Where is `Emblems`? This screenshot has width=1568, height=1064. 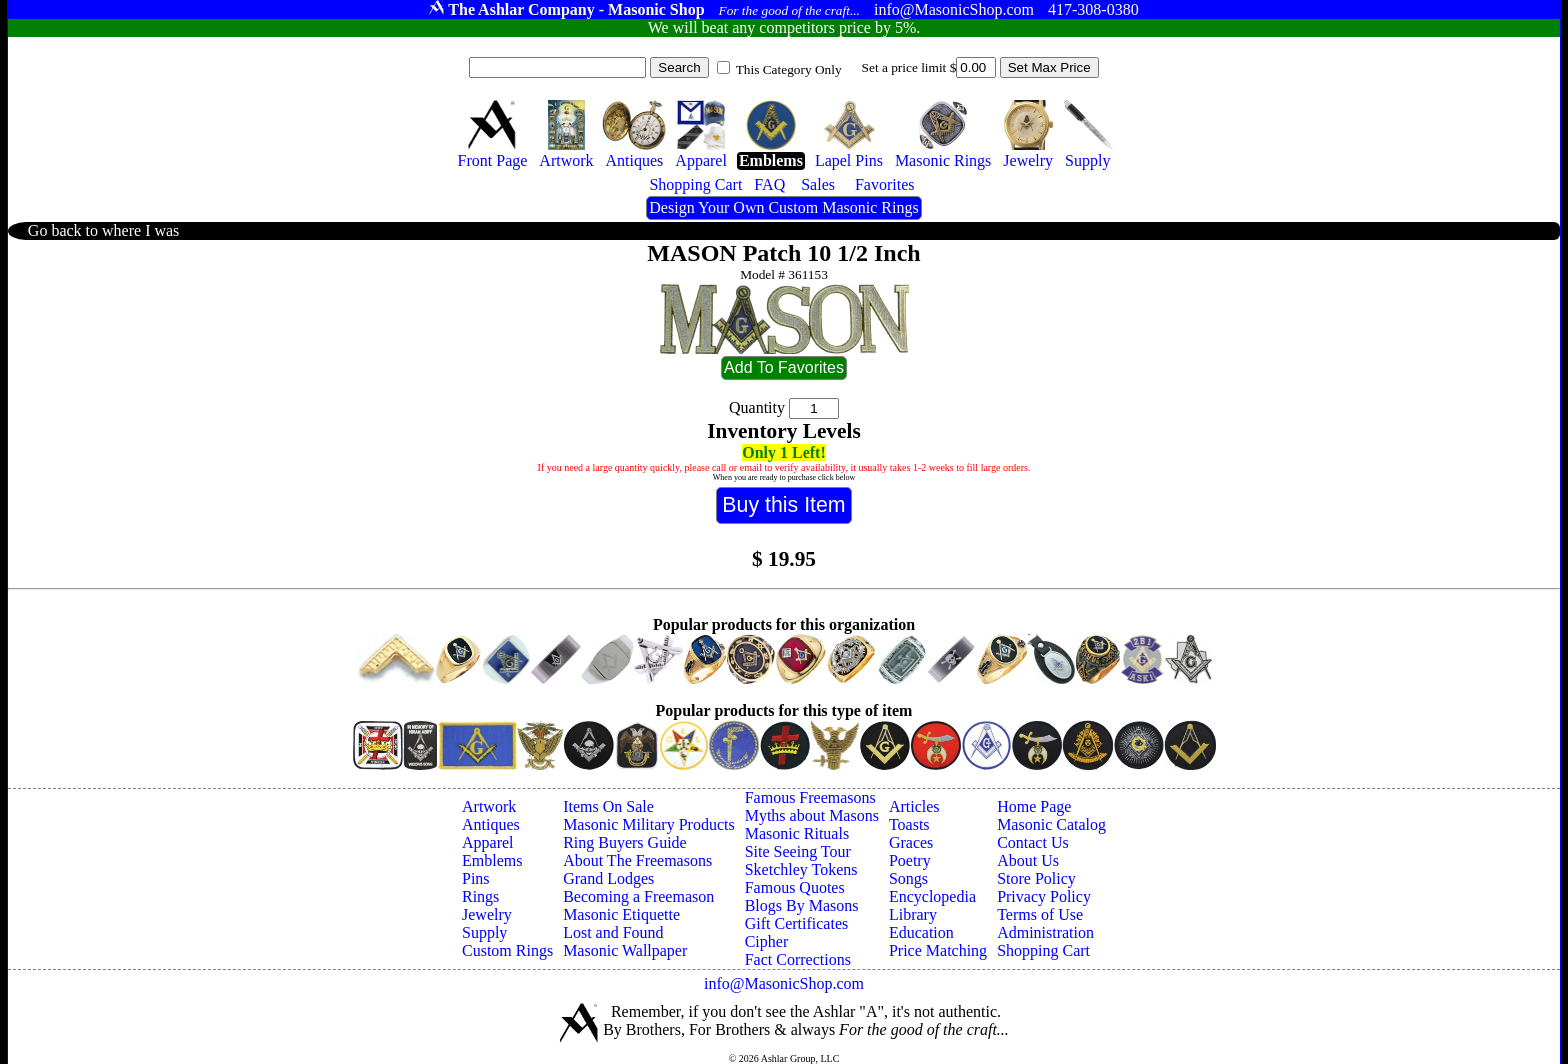
Emblems is located at coordinates (492, 860).